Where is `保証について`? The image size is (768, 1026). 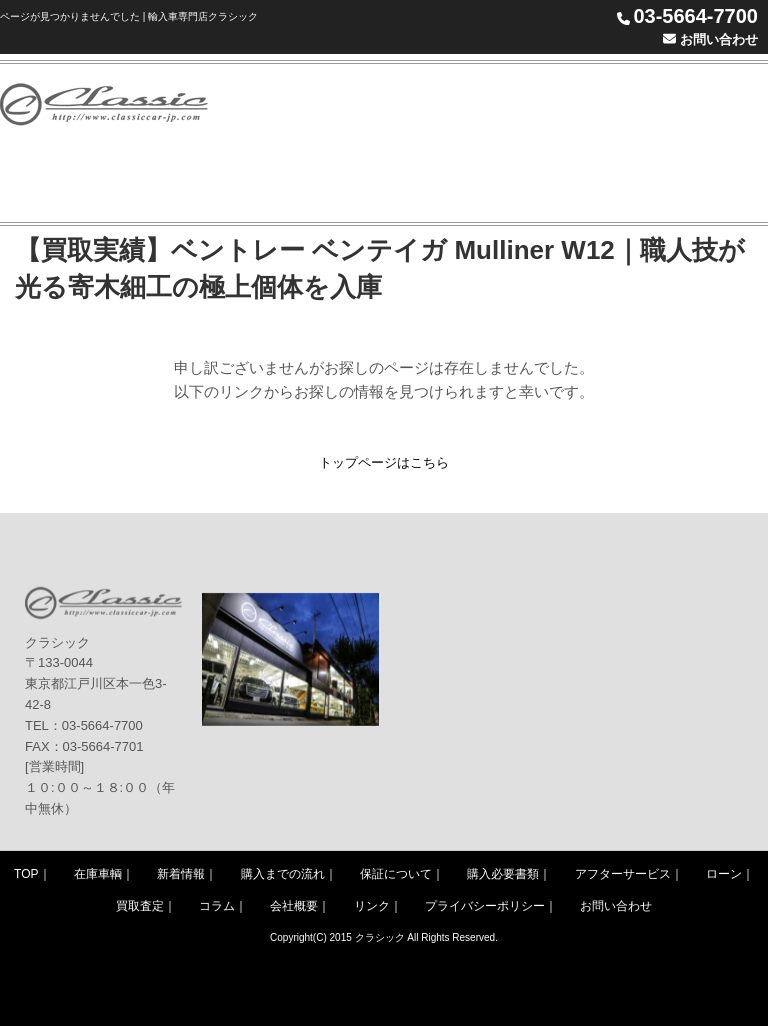
保証について is located at coordinates (396, 874).